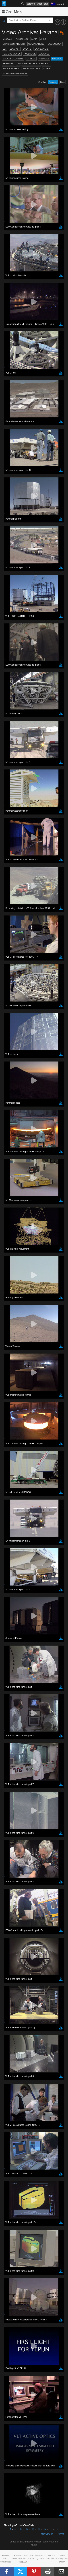  I want to click on Exoplanets, so click(41, 48).